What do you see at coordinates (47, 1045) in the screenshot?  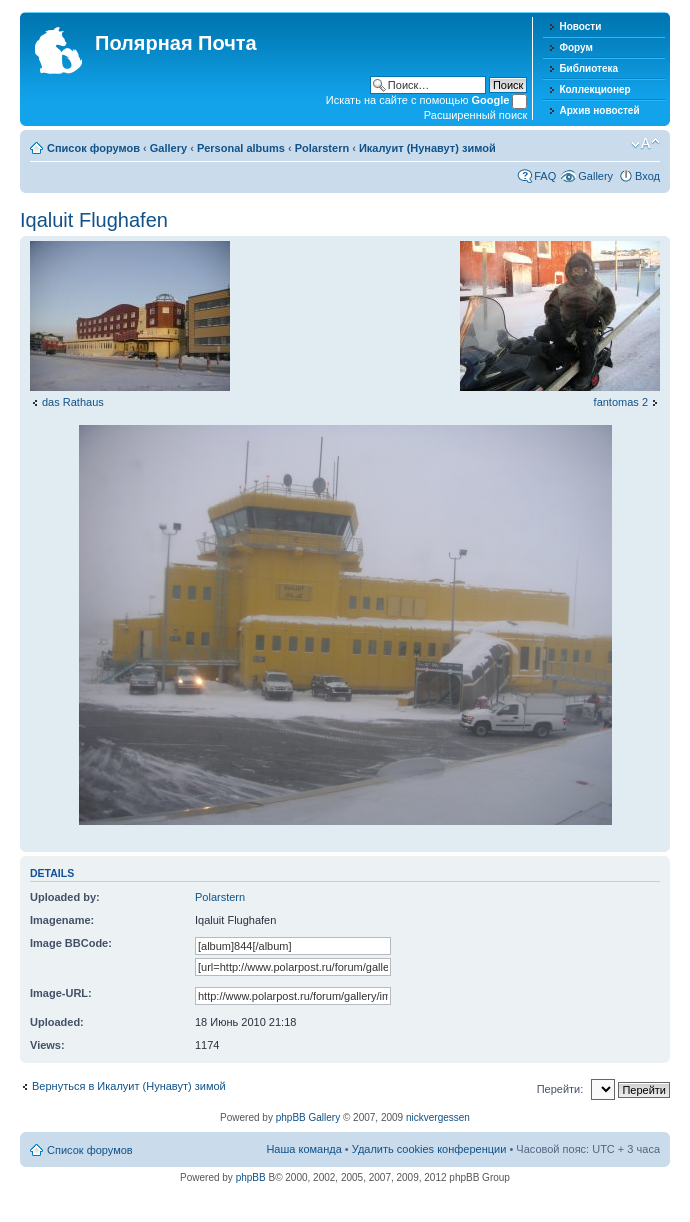 I see `Views:` at bounding box center [47, 1045].